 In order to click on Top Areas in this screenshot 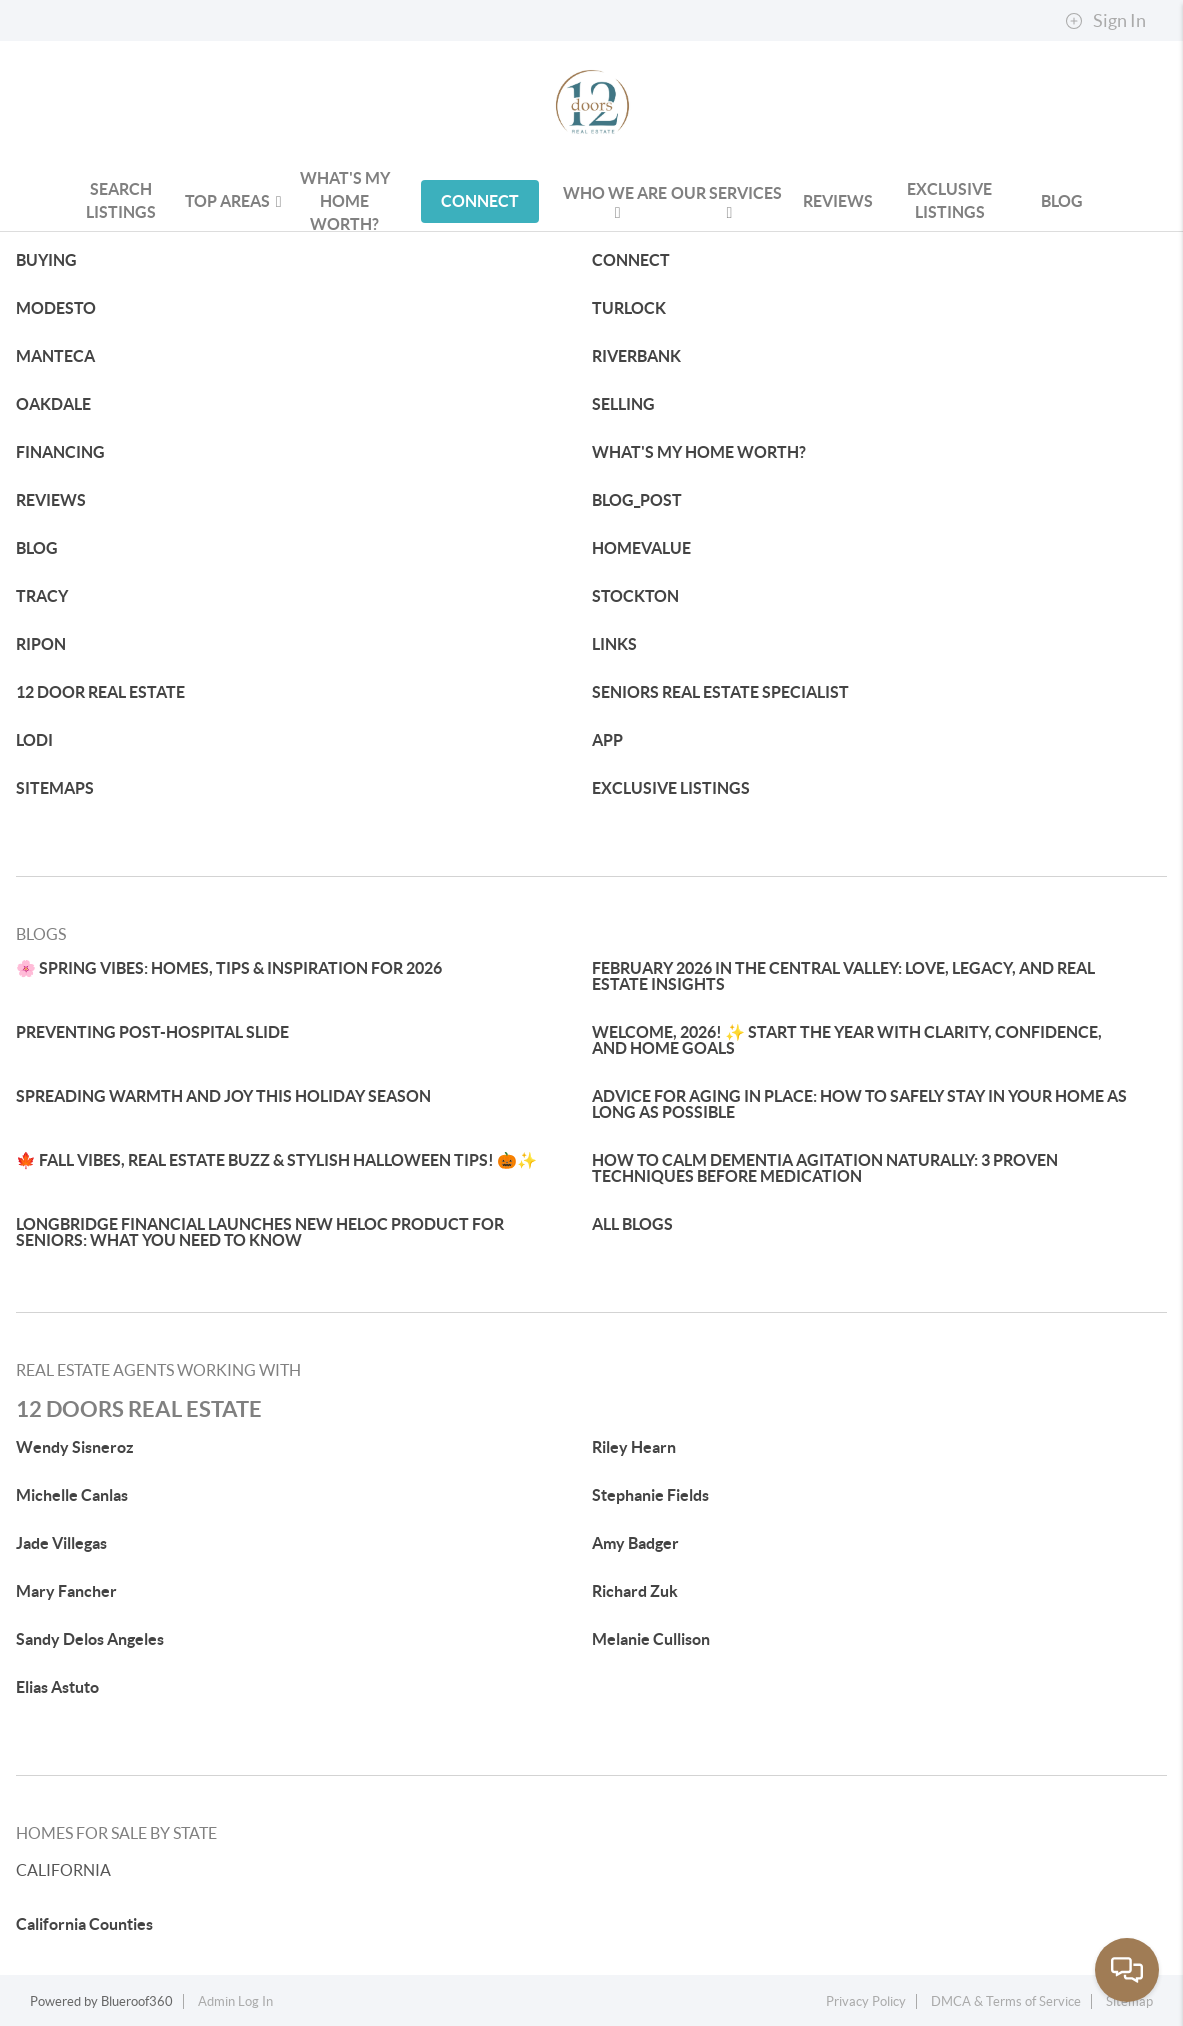, I will do `click(233, 201)`.